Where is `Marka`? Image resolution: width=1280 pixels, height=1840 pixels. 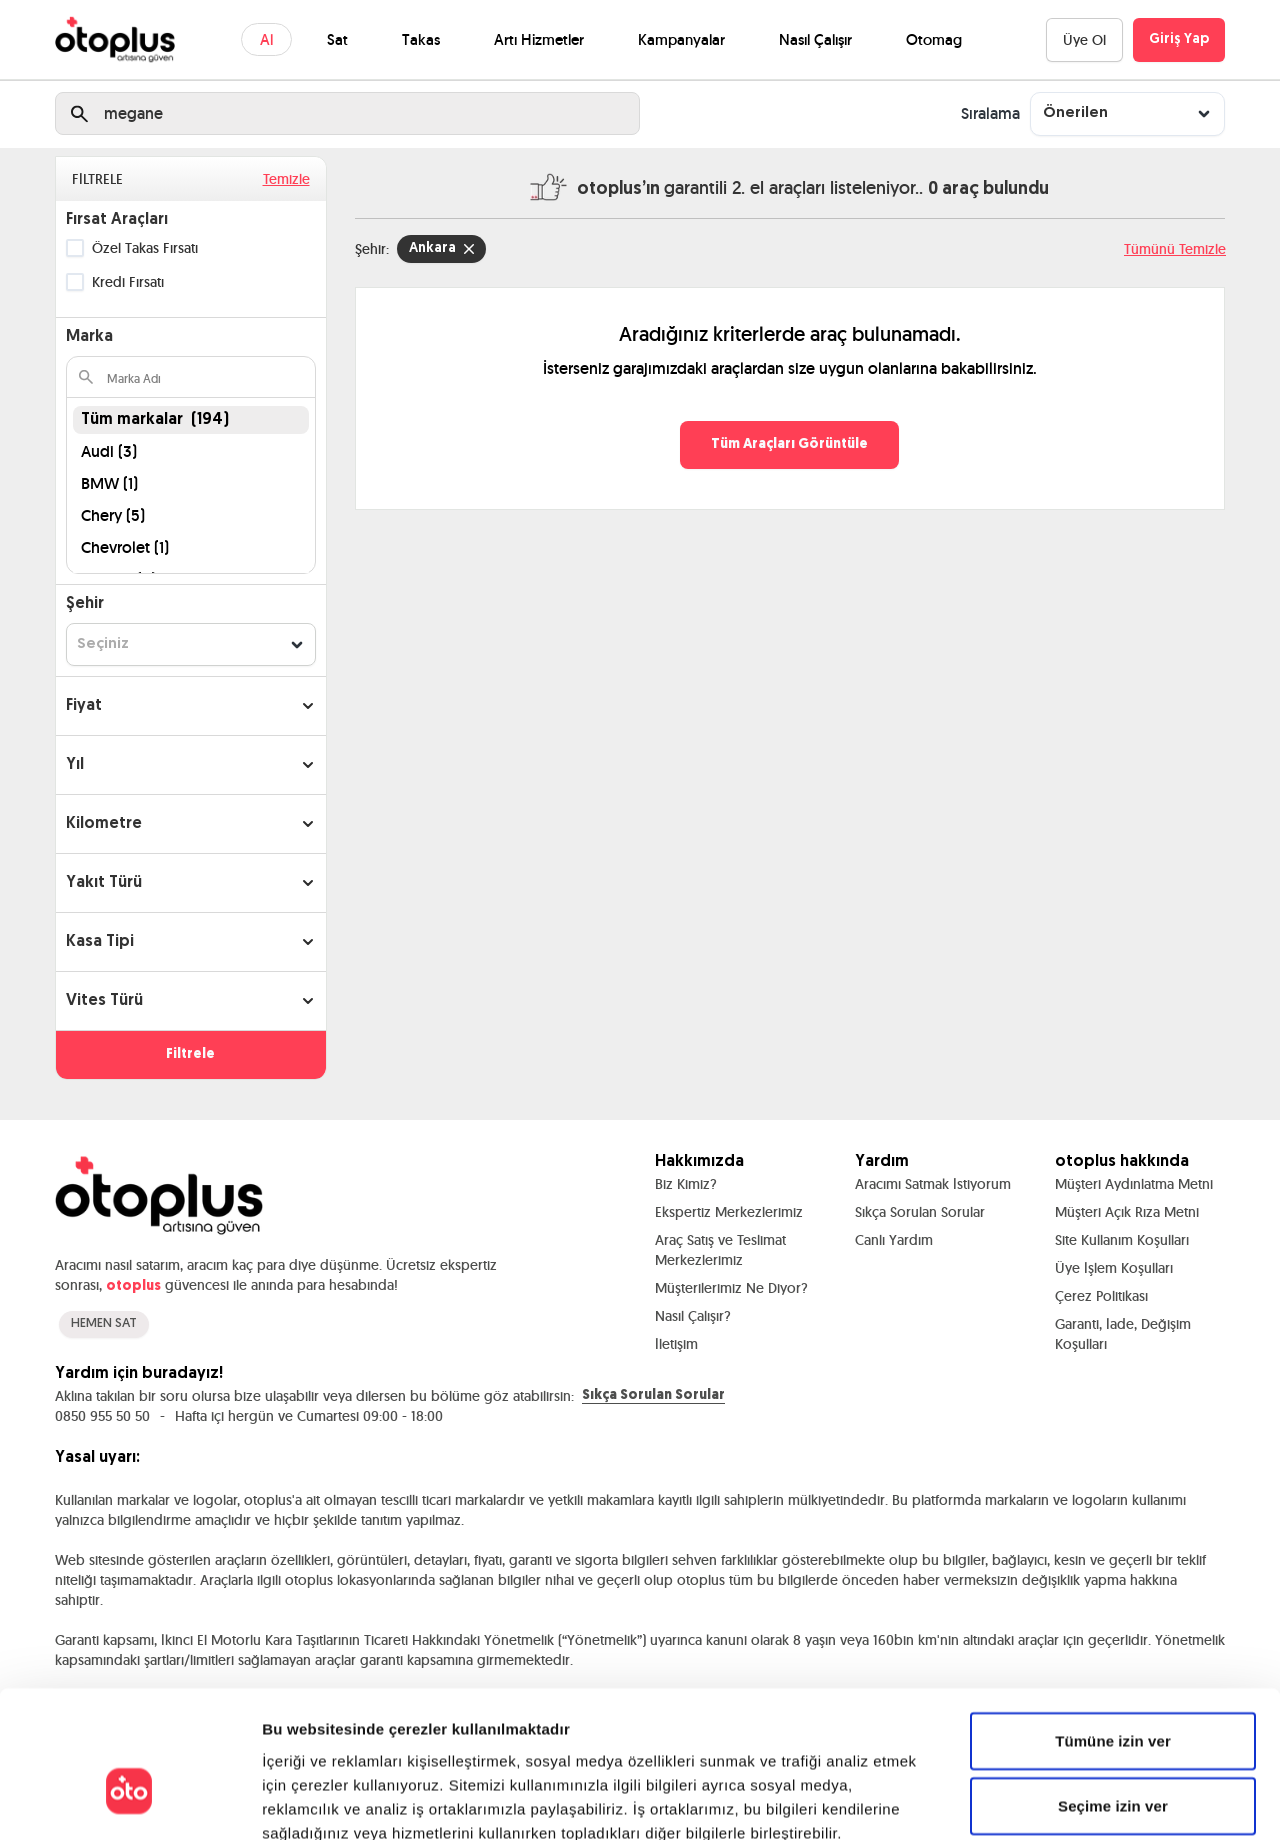
Marka is located at coordinates (89, 337).